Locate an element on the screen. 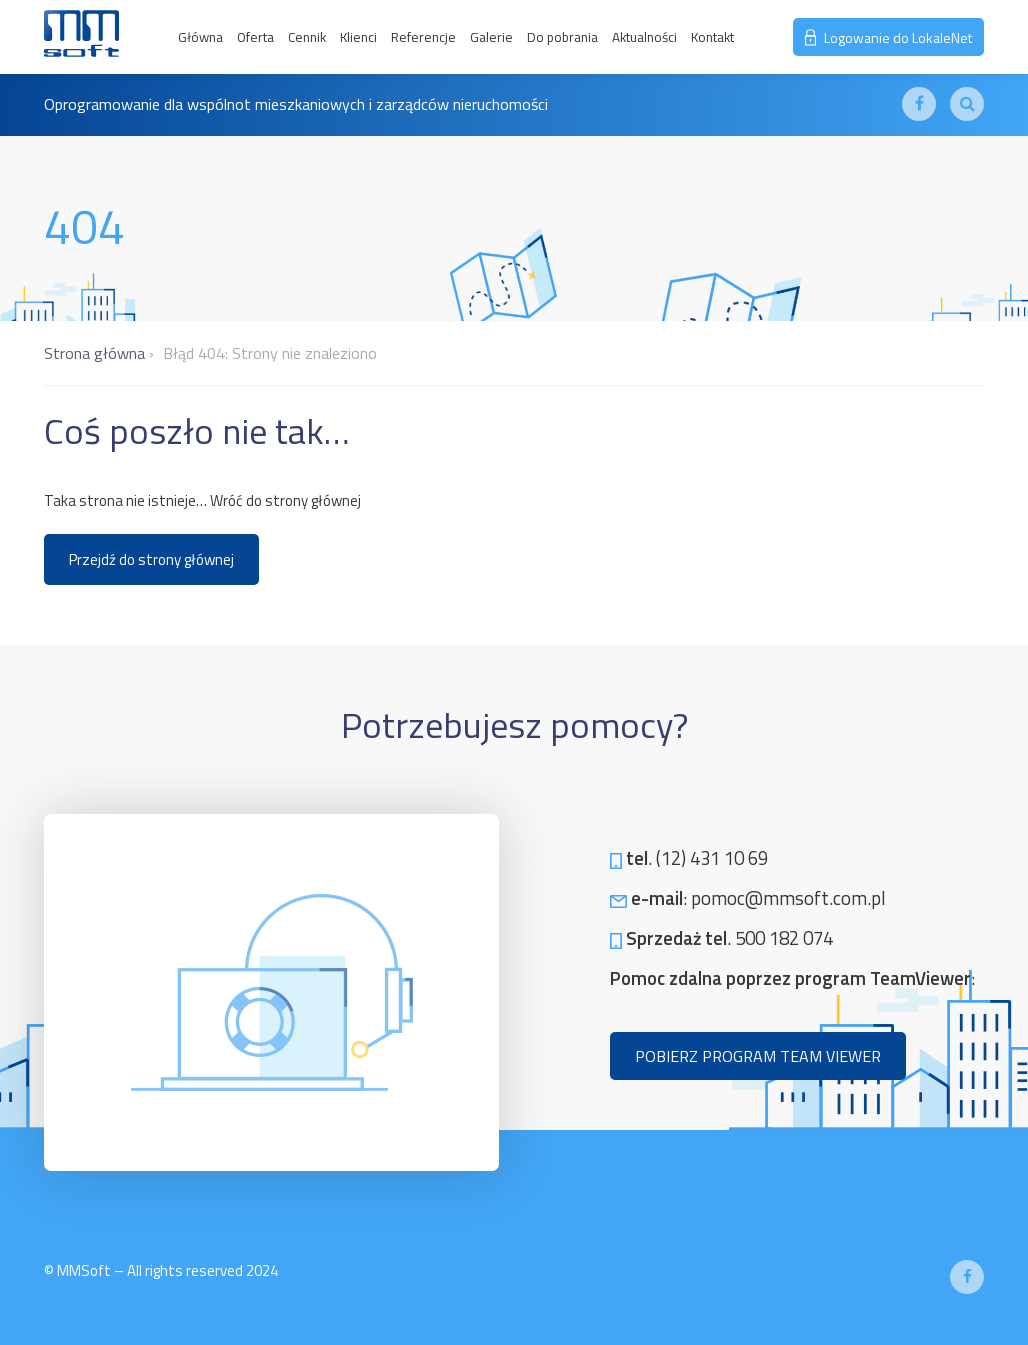 The image size is (1028, 1345). Do pobrania is located at coordinates (562, 37).